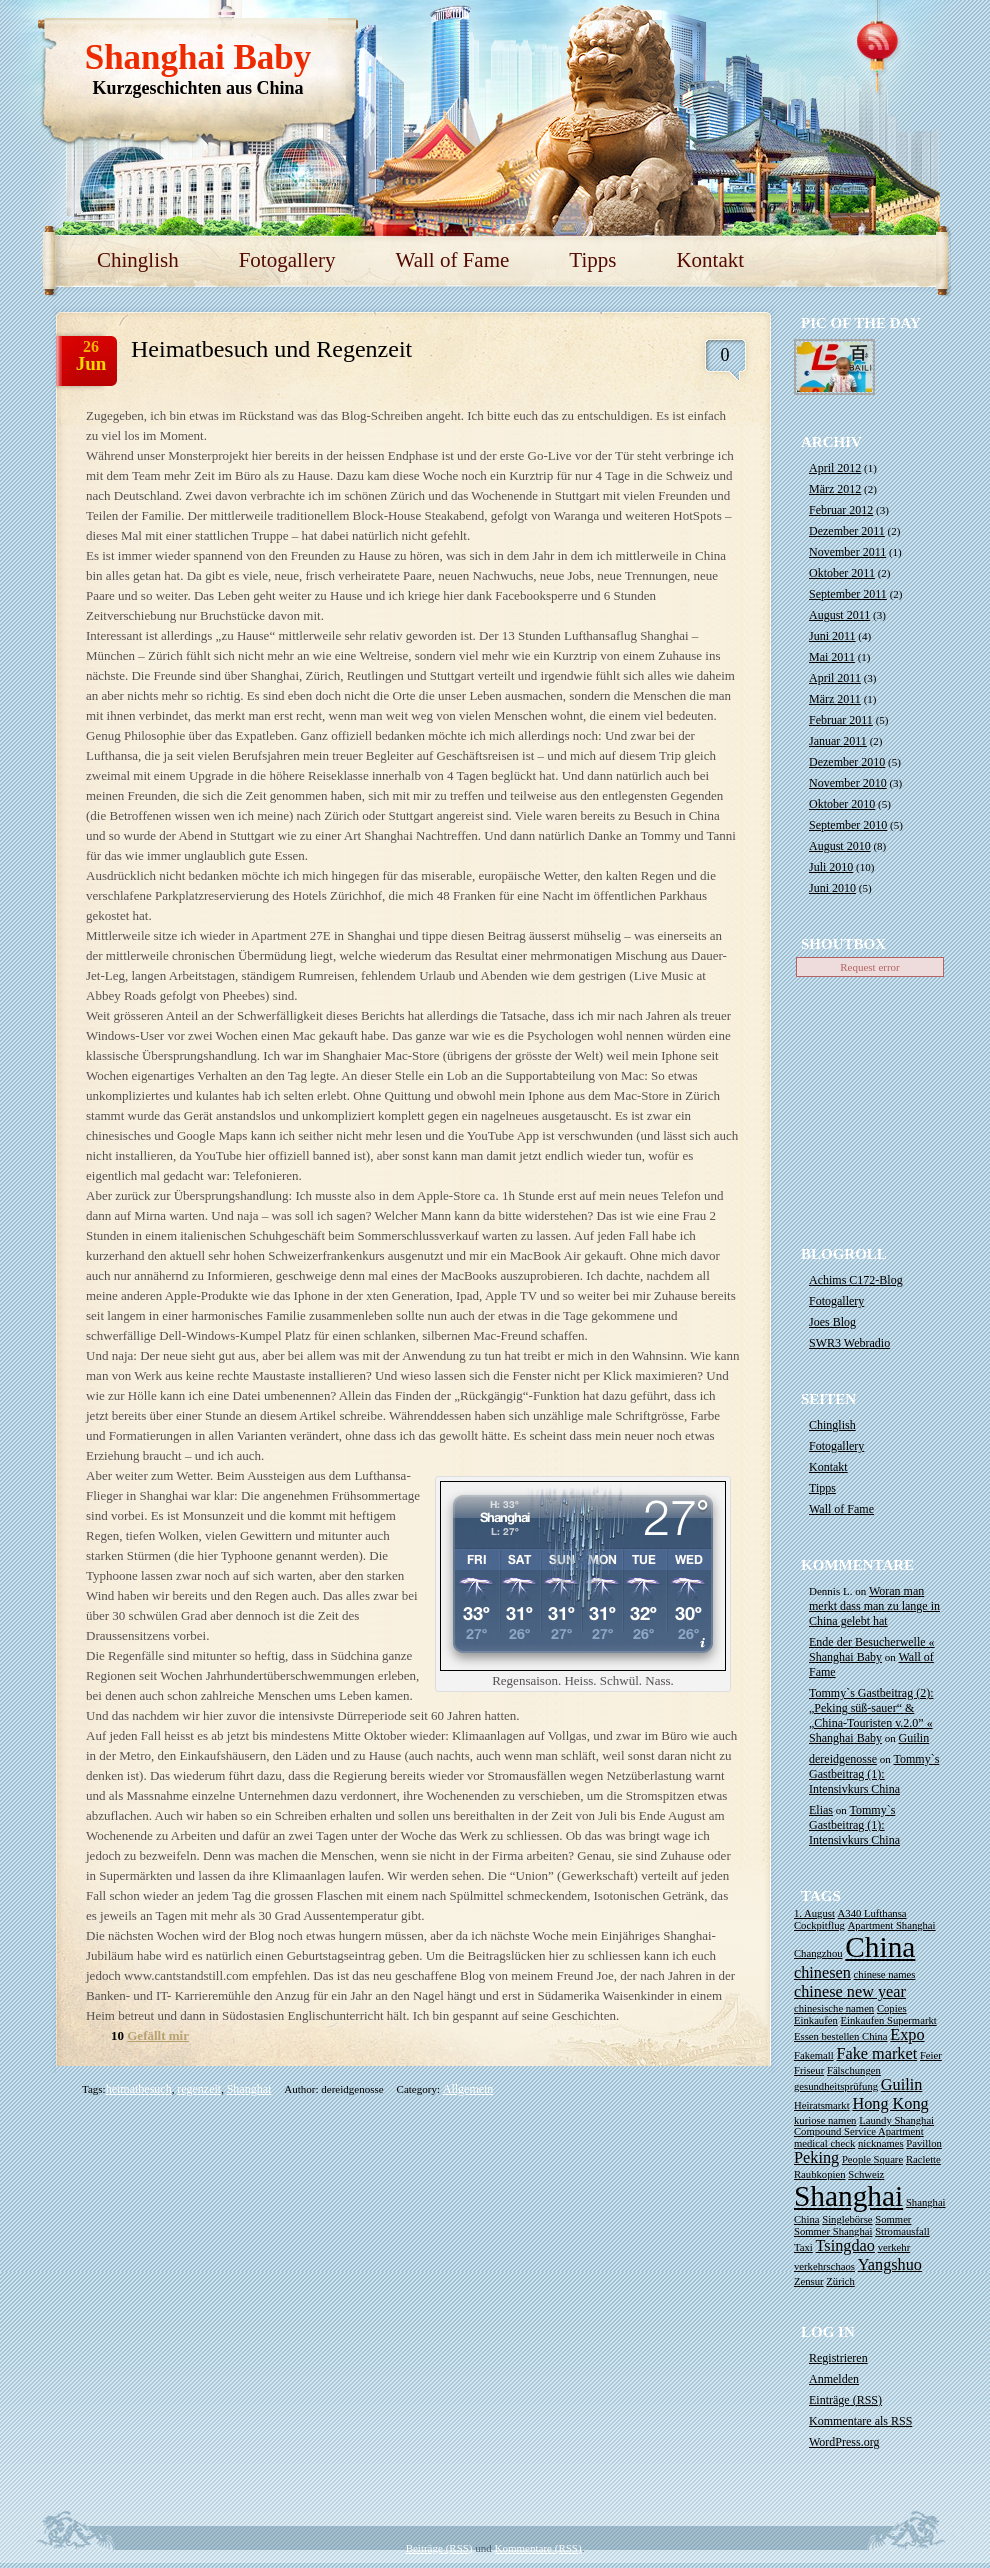 Image resolution: width=990 pixels, height=2568 pixels. What do you see at coordinates (914, 1738) in the screenshot?
I see `Guilin` at bounding box center [914, 1738].